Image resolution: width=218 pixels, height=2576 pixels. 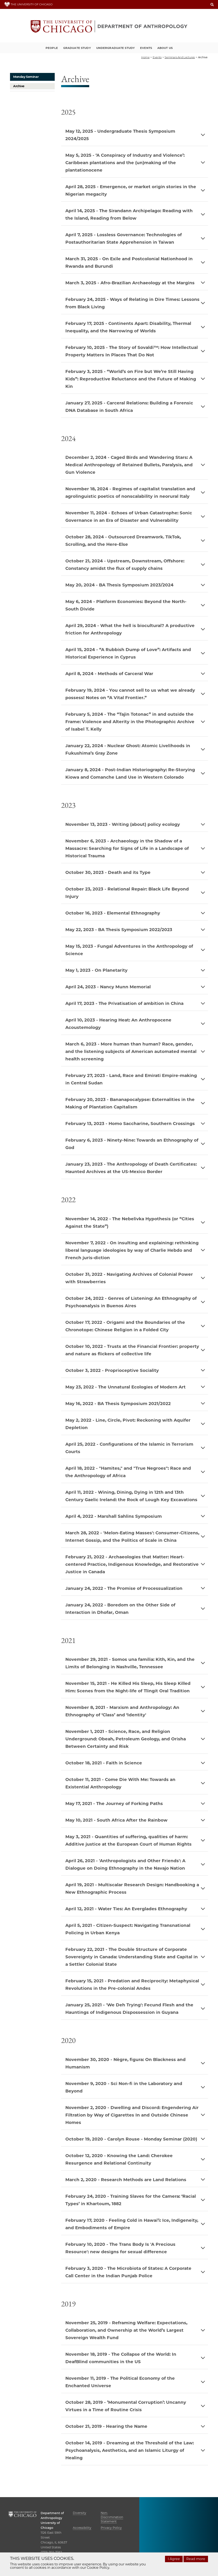 I want to click on Archive, so click(x=18, y=86).